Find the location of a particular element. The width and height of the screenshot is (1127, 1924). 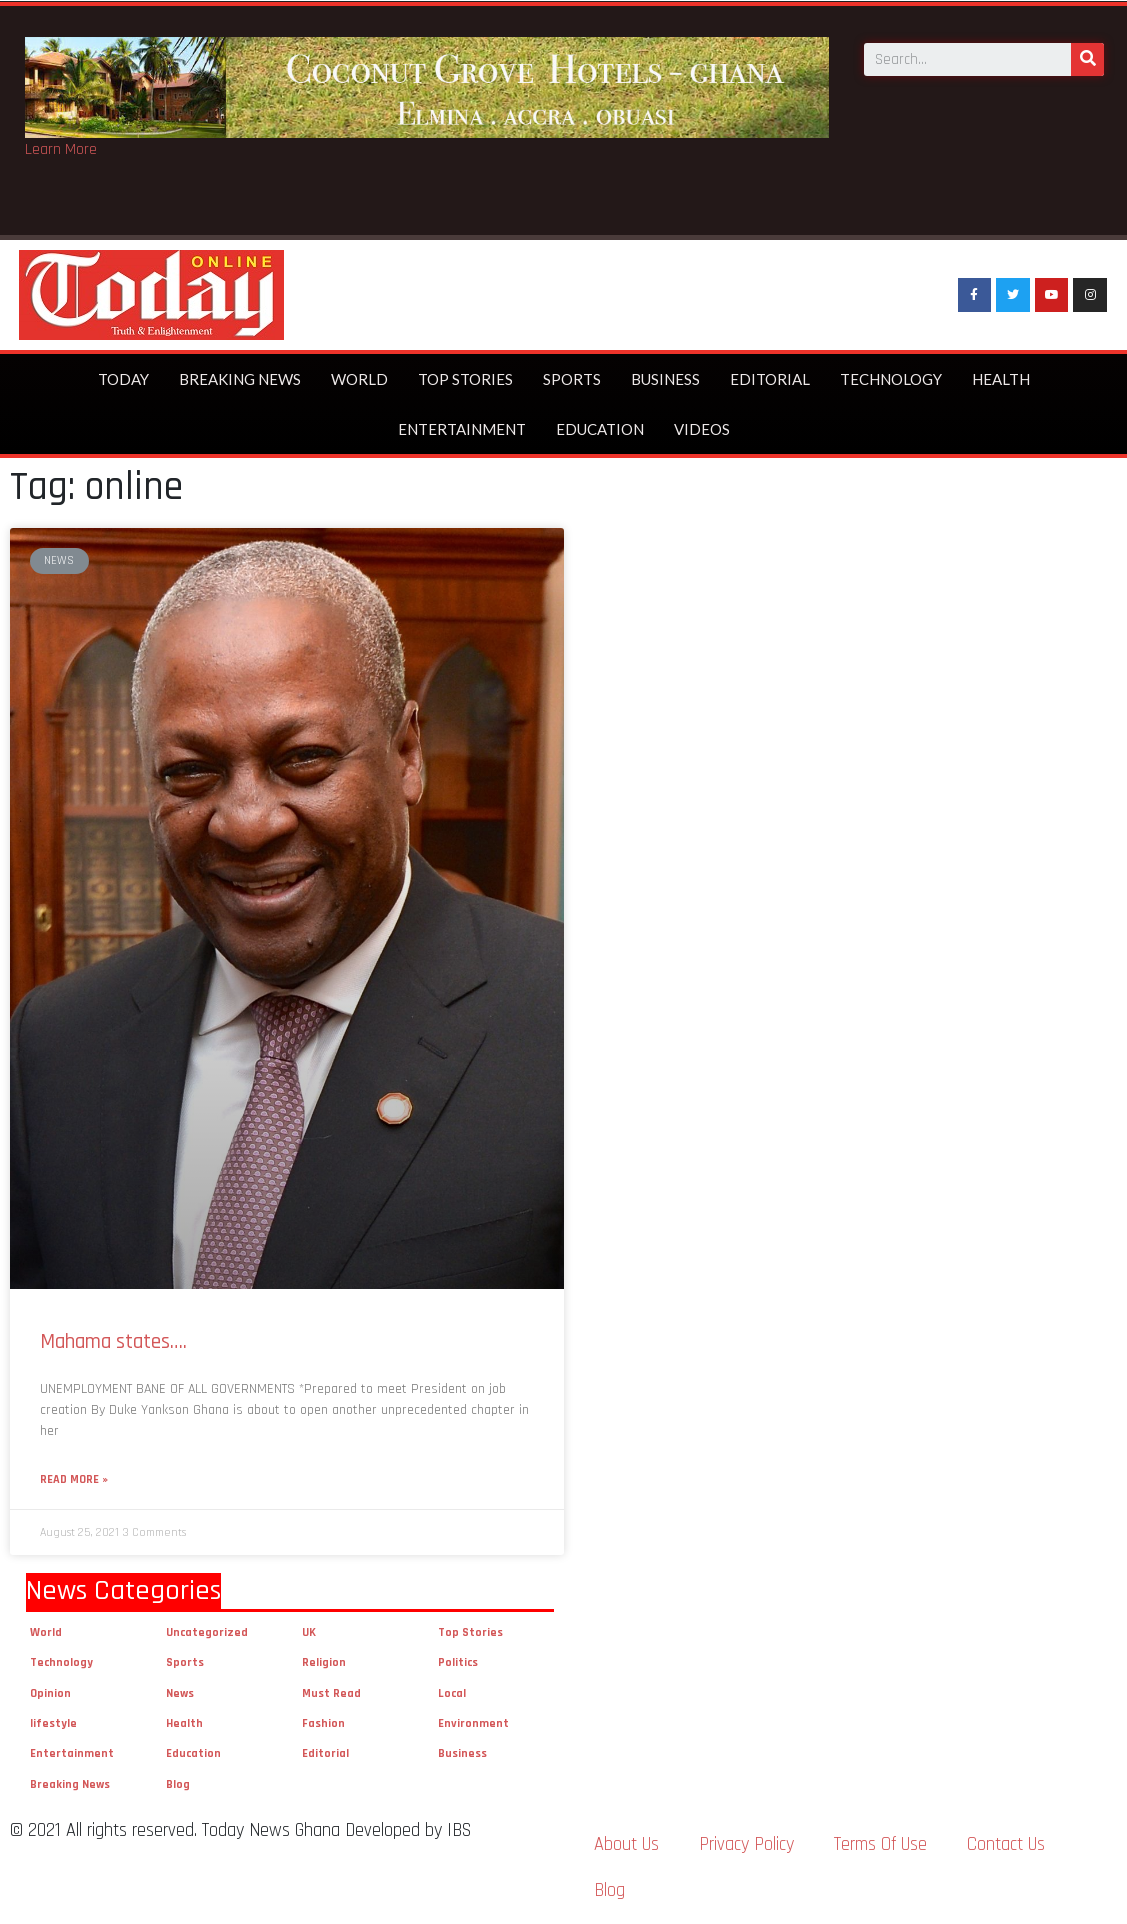

World is located at coordinates (359, 379).